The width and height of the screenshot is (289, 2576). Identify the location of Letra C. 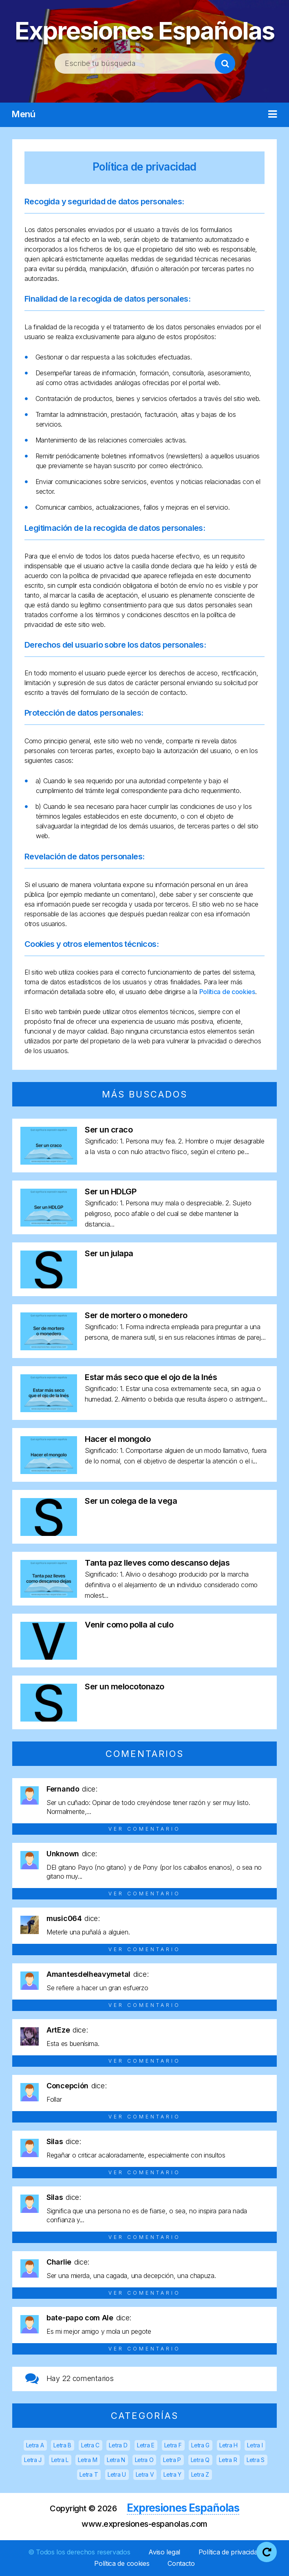
(90, 2445).